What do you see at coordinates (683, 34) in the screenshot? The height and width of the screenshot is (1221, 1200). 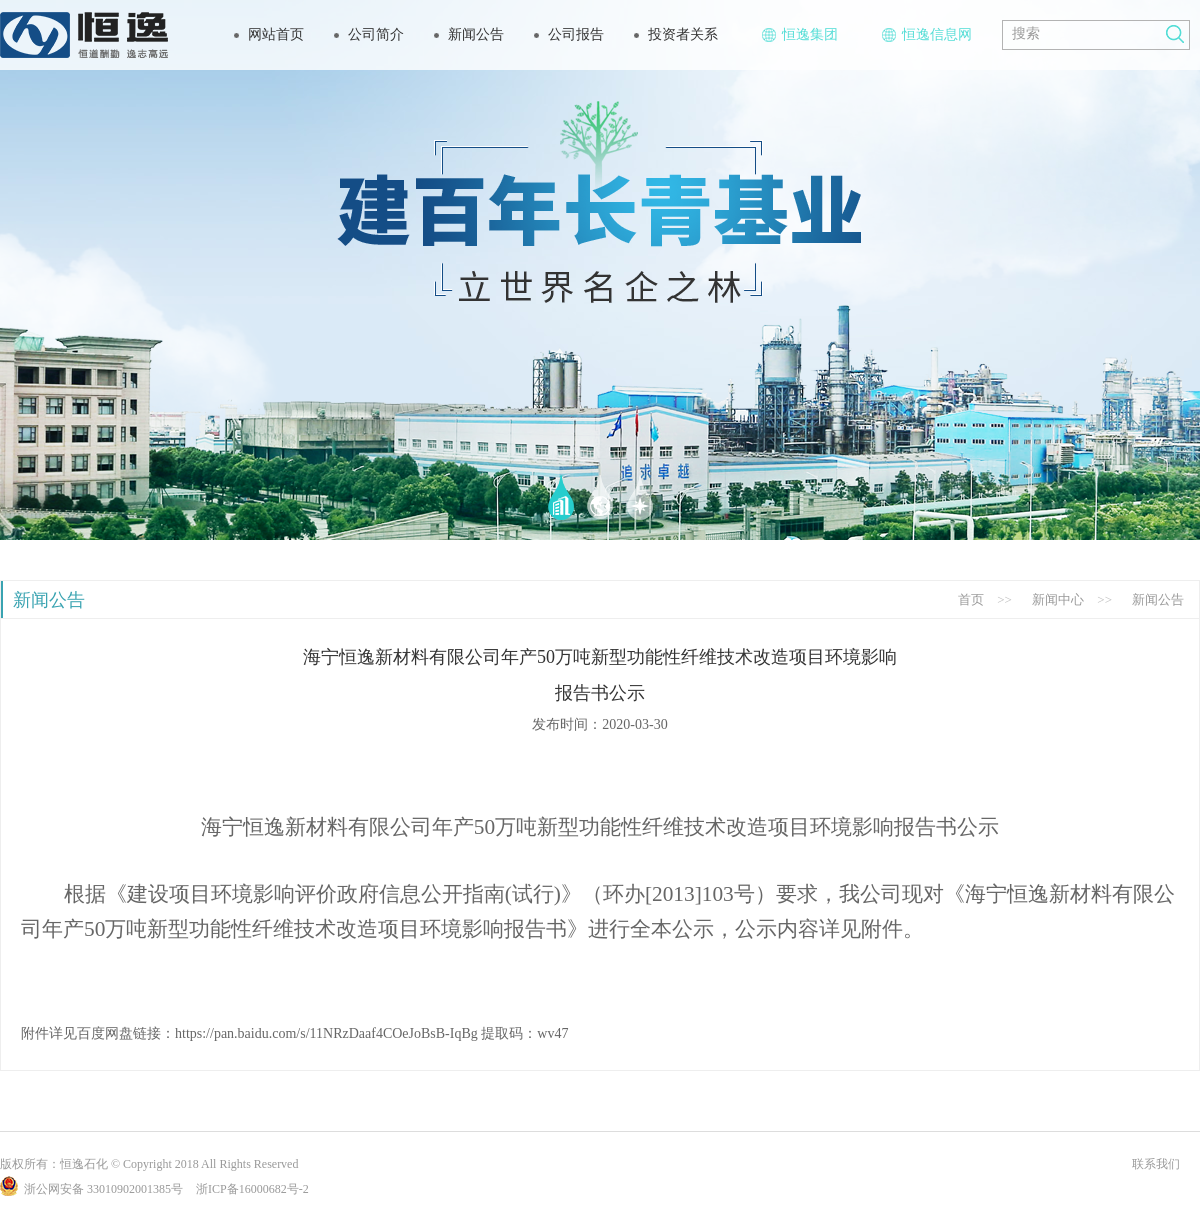 I see `投资者关系` at bounding box center [683, 34].